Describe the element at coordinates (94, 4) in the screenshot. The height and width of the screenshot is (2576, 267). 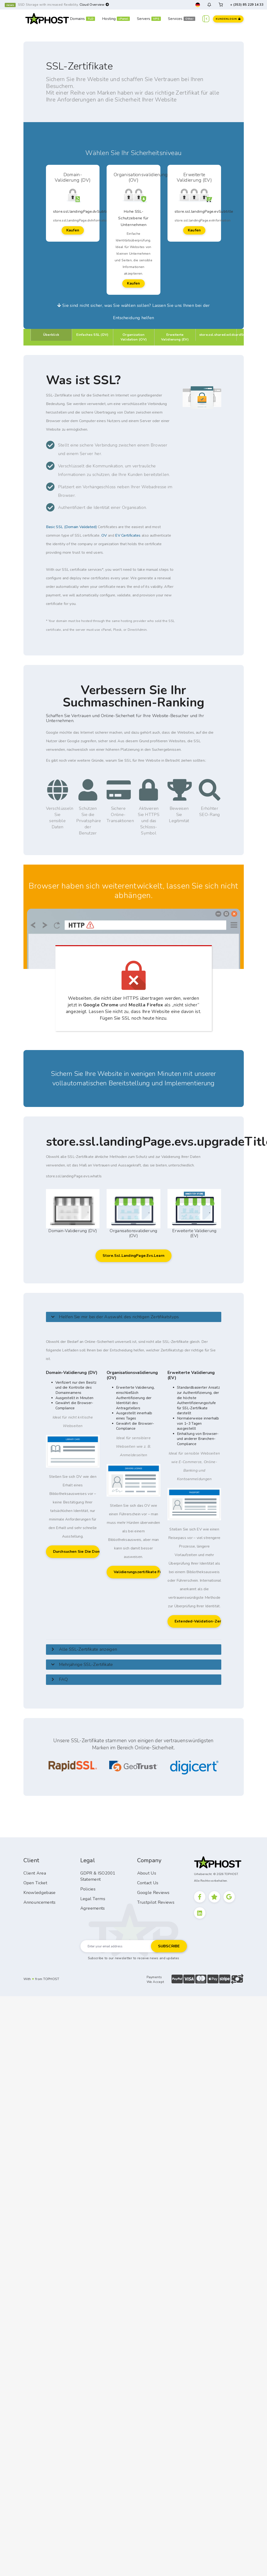
I see `Cloud Overview` at that location.